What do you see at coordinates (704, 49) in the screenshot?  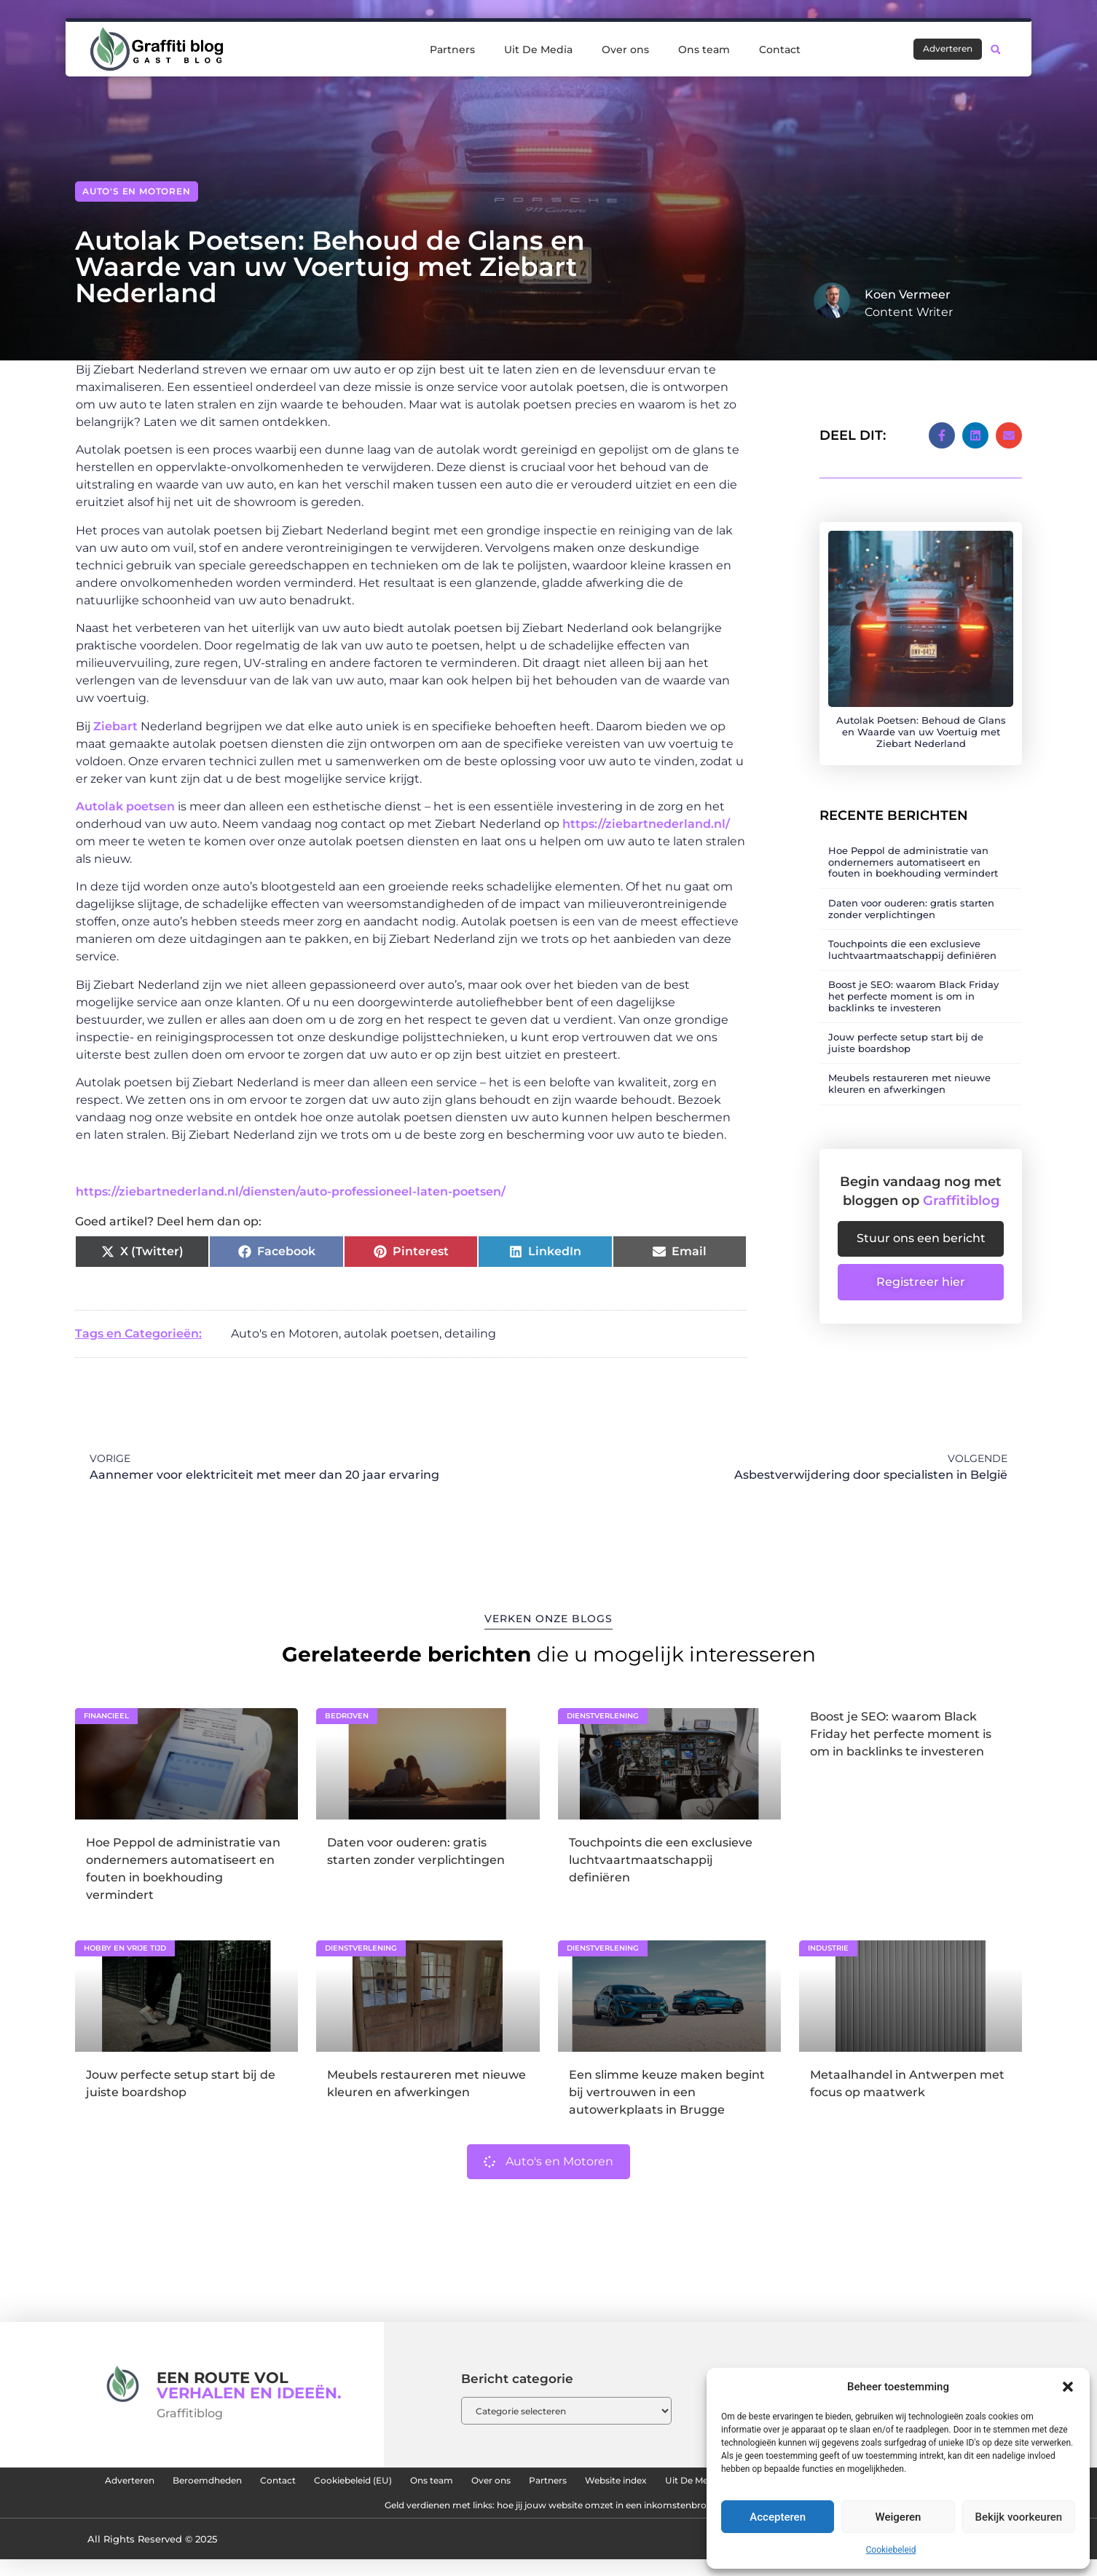 I see `Ons team` at bounding box center [704, 49].